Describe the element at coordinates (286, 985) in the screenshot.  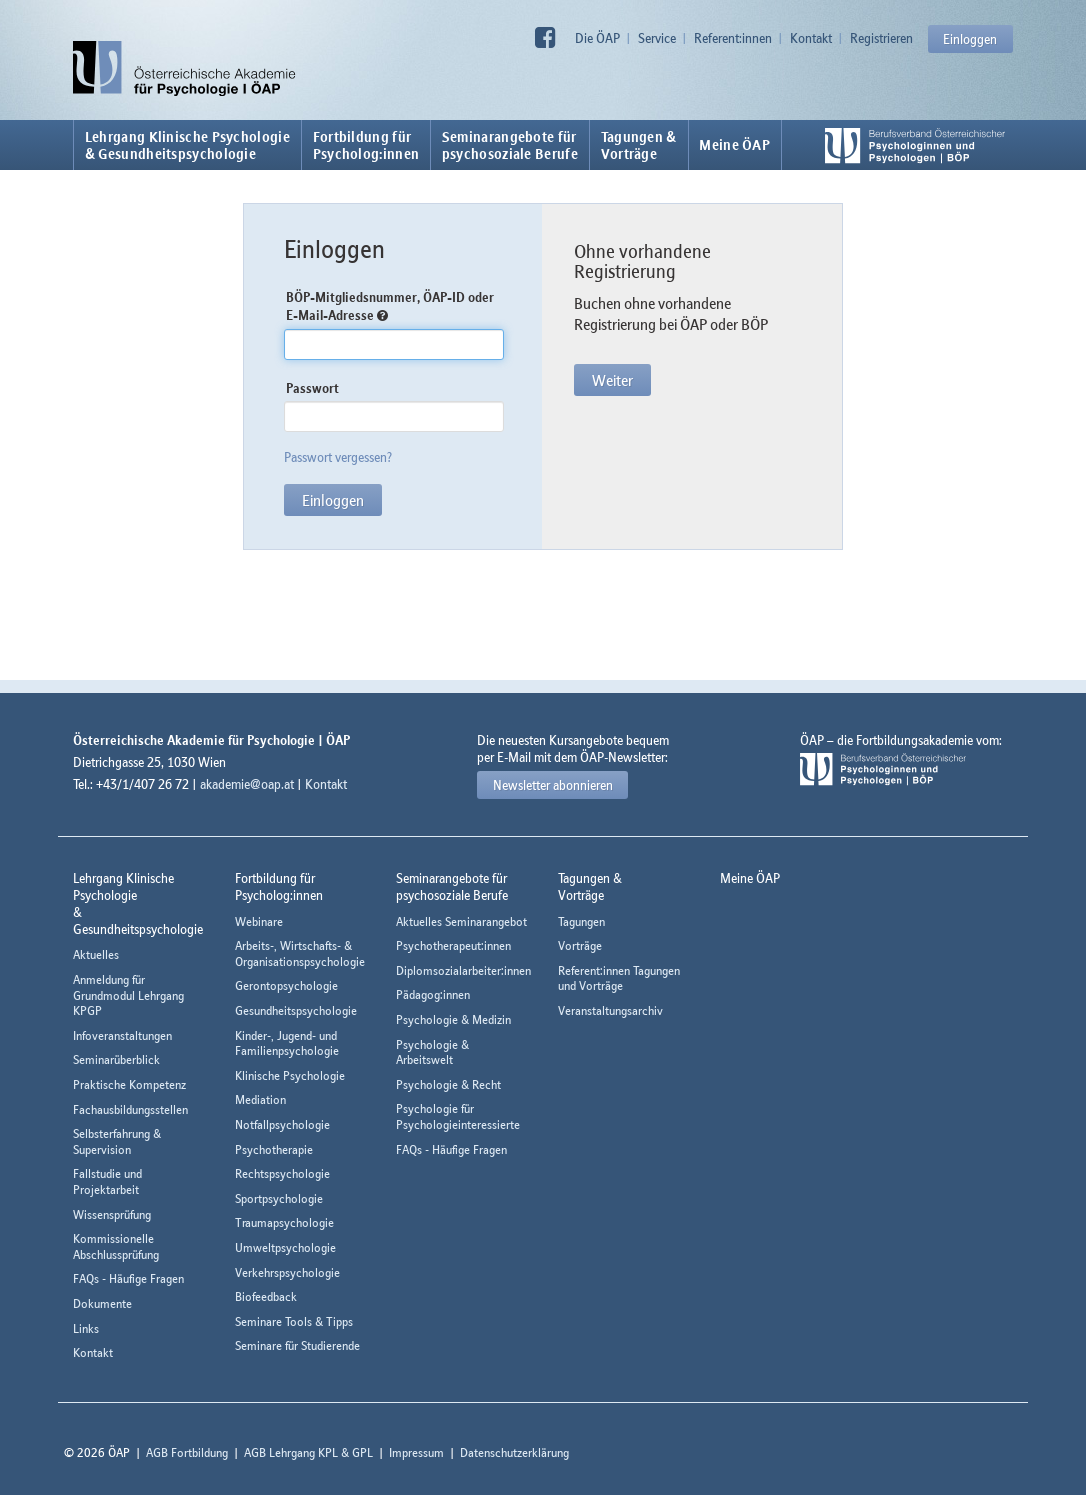
I see `Gerontopsychologie` at that location.